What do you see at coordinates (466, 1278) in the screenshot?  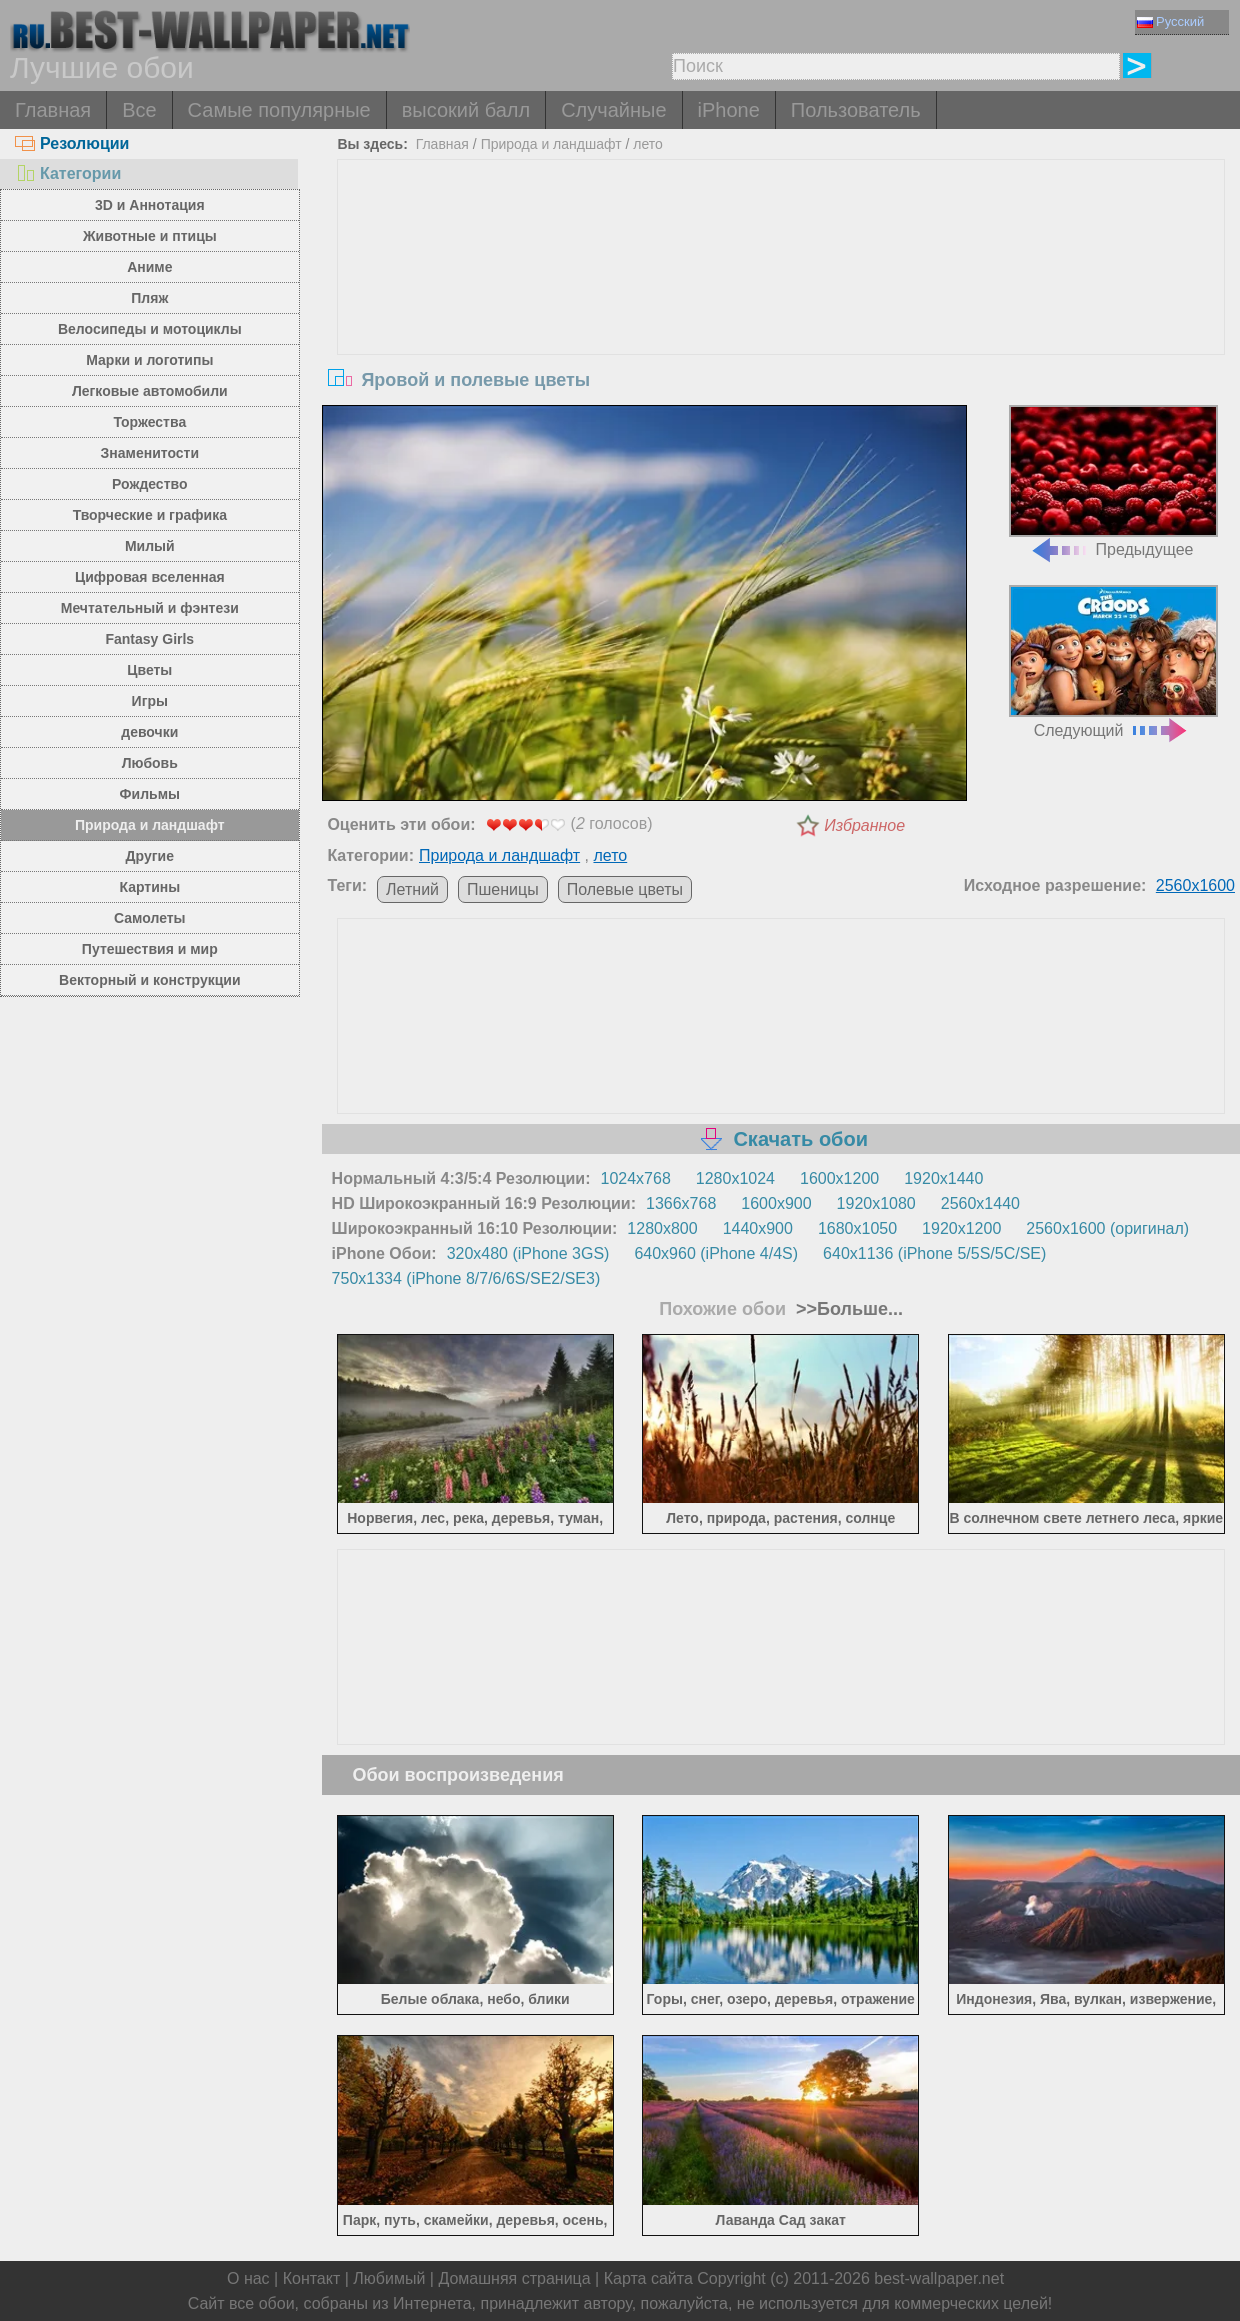 I see `750x1334 (iPhone 8/7/6/6S/SE2/SE3)` at bounding box center [466, 1278].